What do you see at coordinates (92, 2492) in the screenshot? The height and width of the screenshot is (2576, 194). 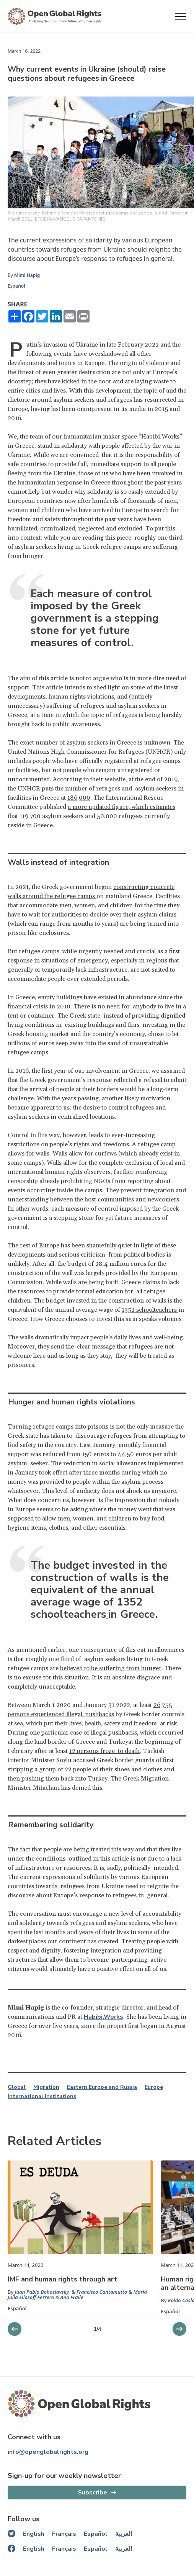 I see `Subscribe` at bounding box center [92, 2492].